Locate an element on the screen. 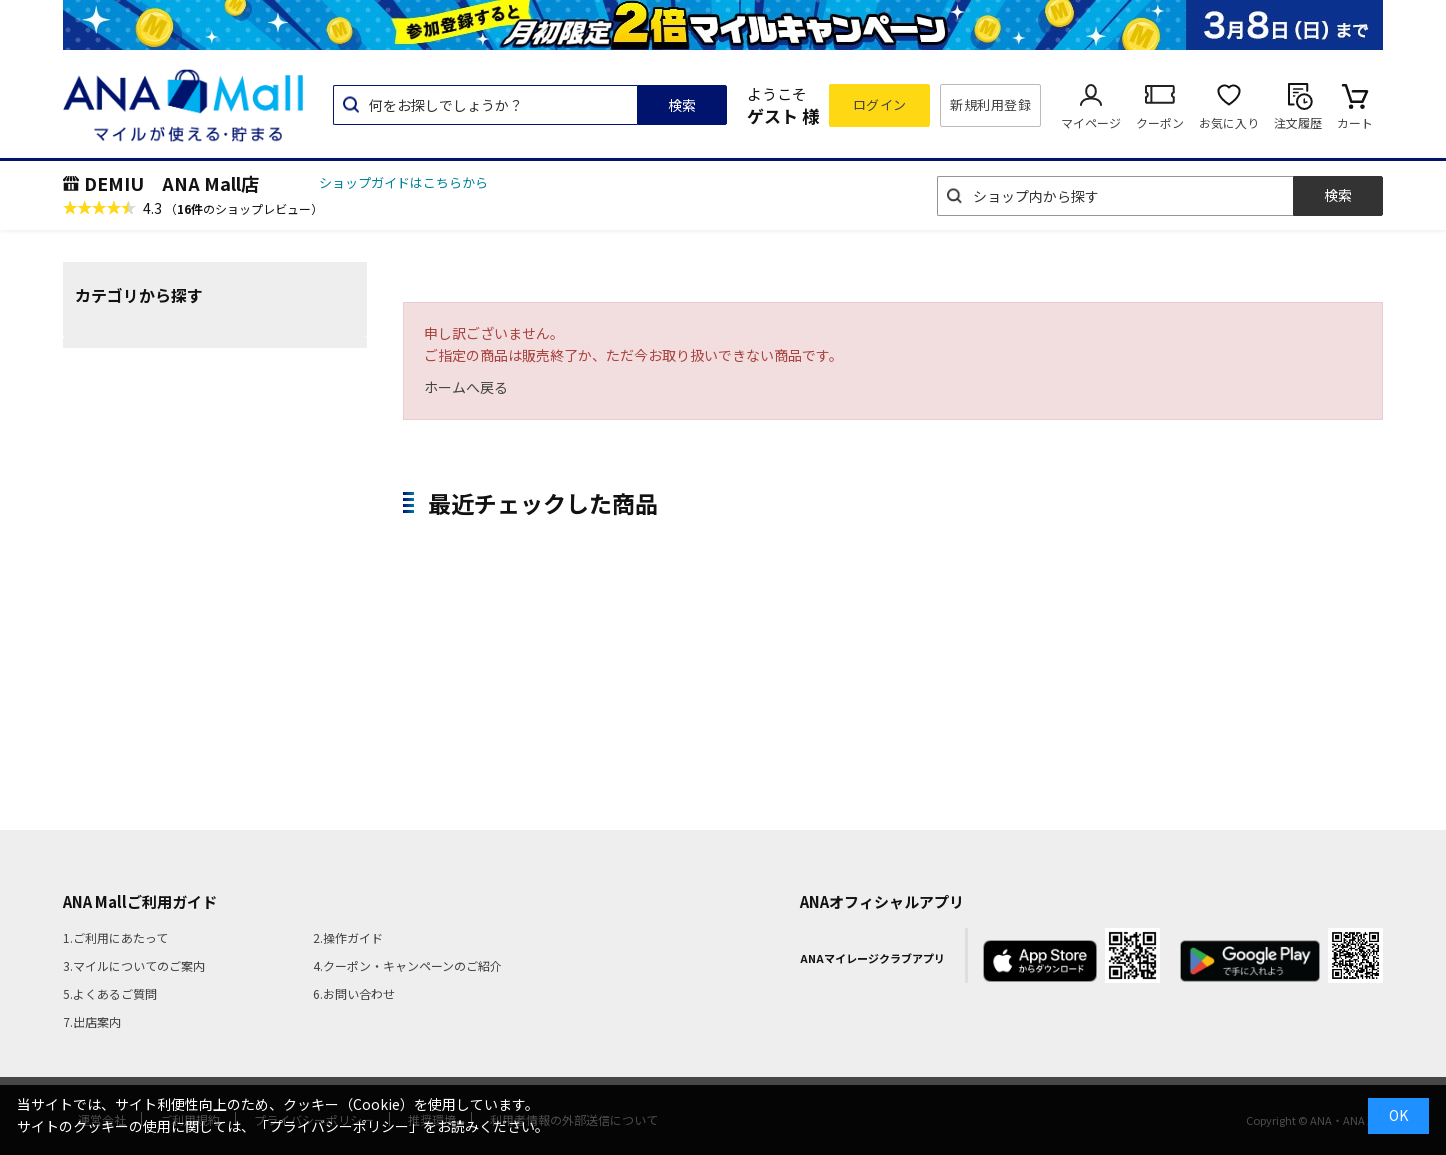  7.出店案内 is located at coordinates (92, 1021).